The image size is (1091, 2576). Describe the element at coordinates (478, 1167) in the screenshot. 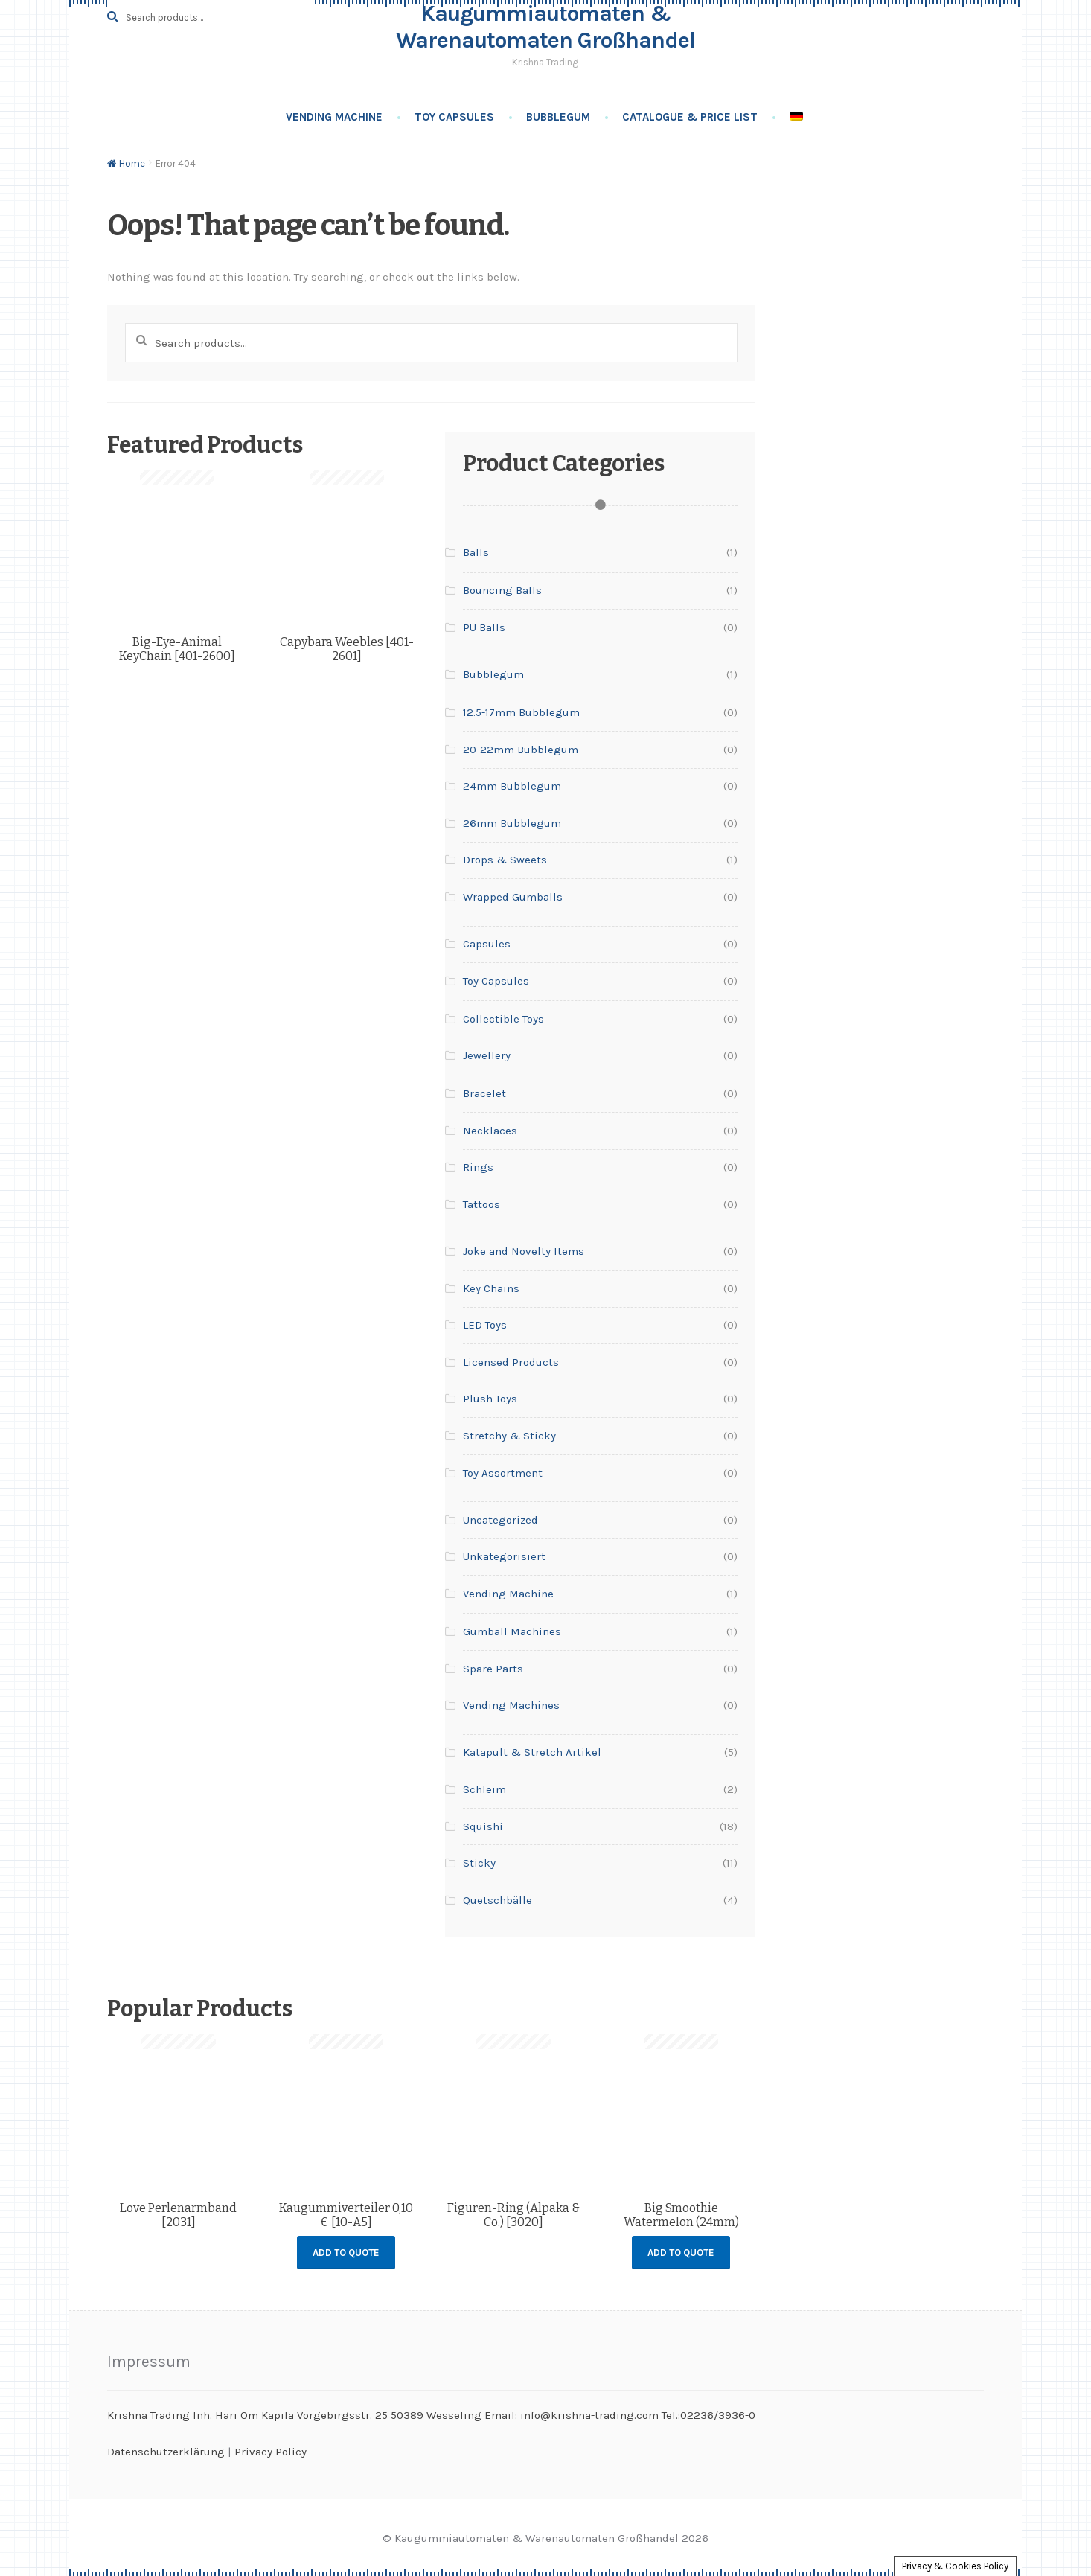

I see `Rings` at that location.